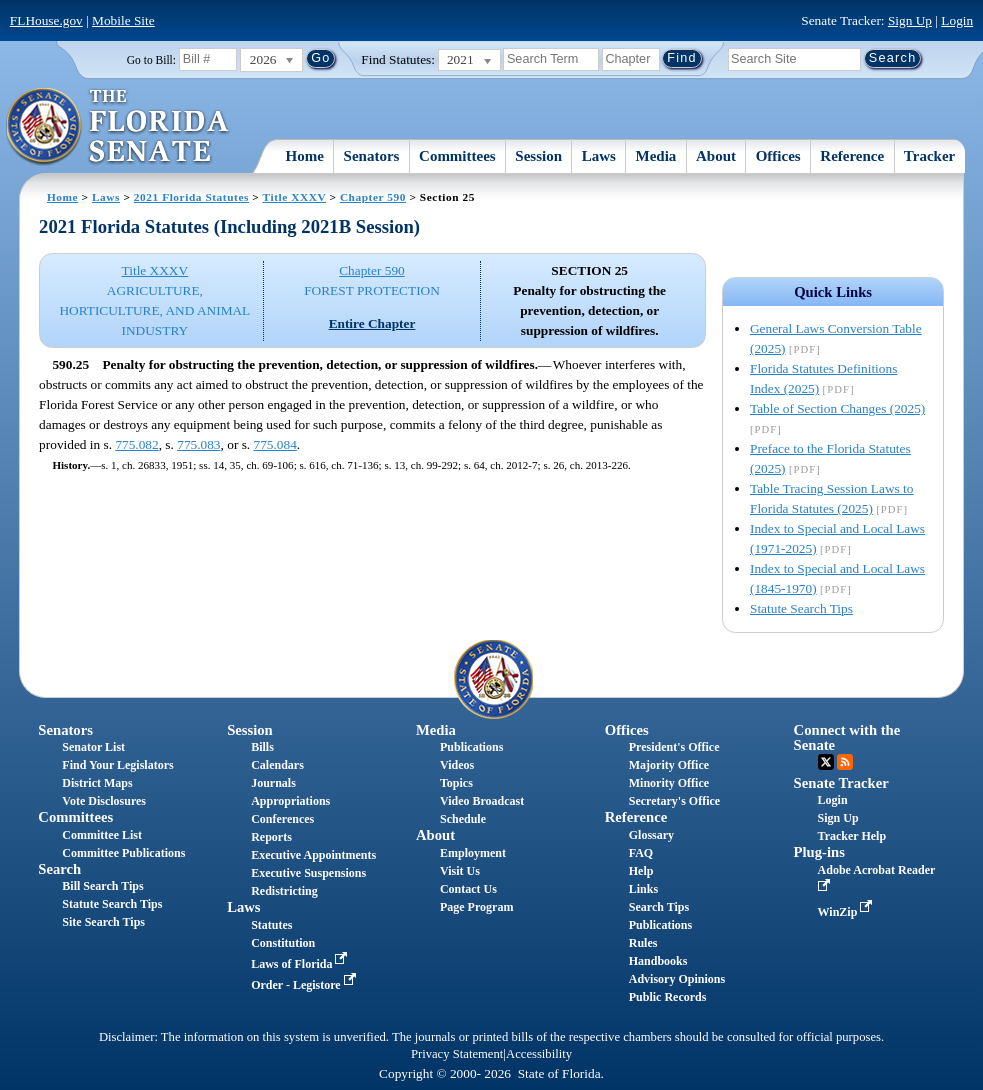 This screenshot has width=983, height=1090. What do you see at coordinates (852, 156) in the screenshot?
I see `Reference` at bounding box center [852, 156].